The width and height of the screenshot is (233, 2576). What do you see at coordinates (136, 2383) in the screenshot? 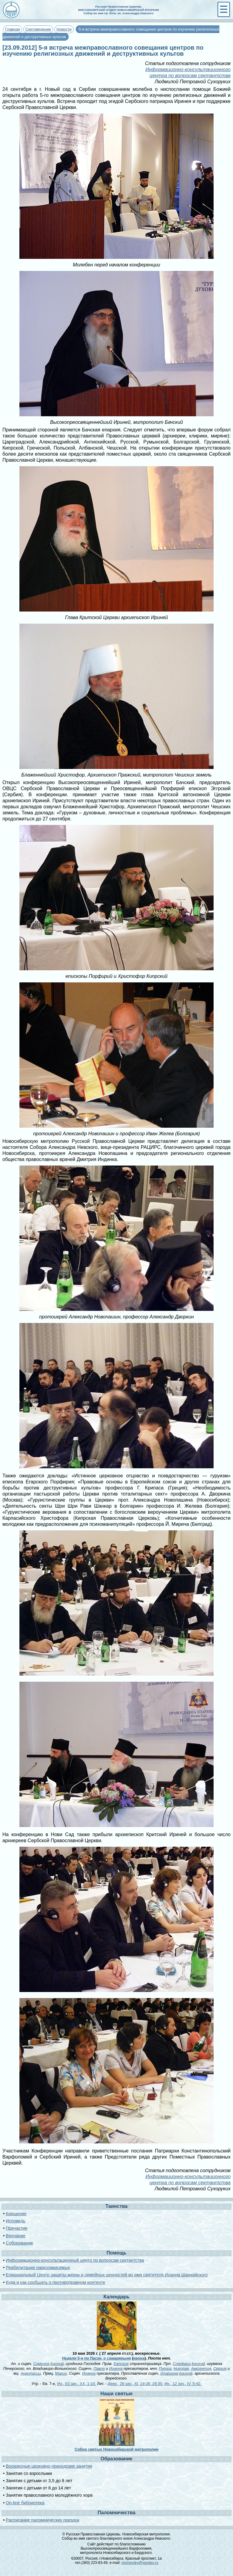
I see `Деян., 28 зач., XI, 19-26, 29-30.` at bounding box center [136, 2383].